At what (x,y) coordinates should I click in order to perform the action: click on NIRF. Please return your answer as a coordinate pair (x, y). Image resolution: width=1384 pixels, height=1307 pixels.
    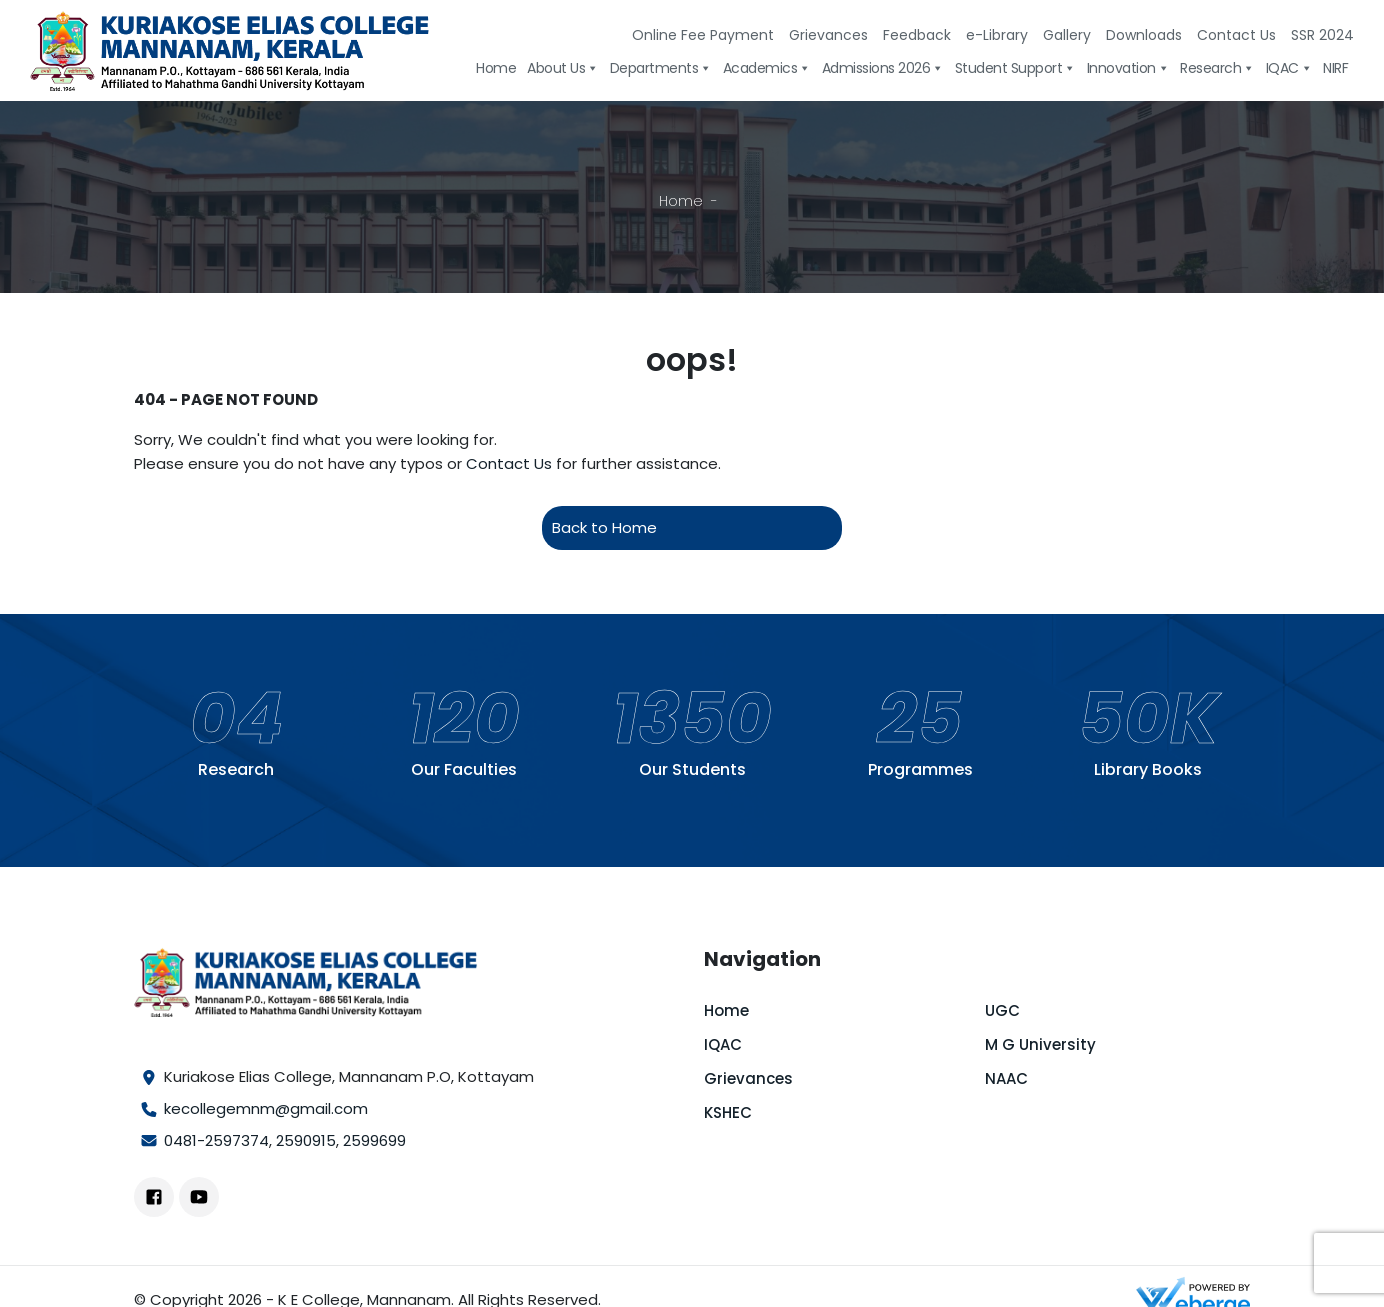
    Looking at the image, I should click on (1335, 68).